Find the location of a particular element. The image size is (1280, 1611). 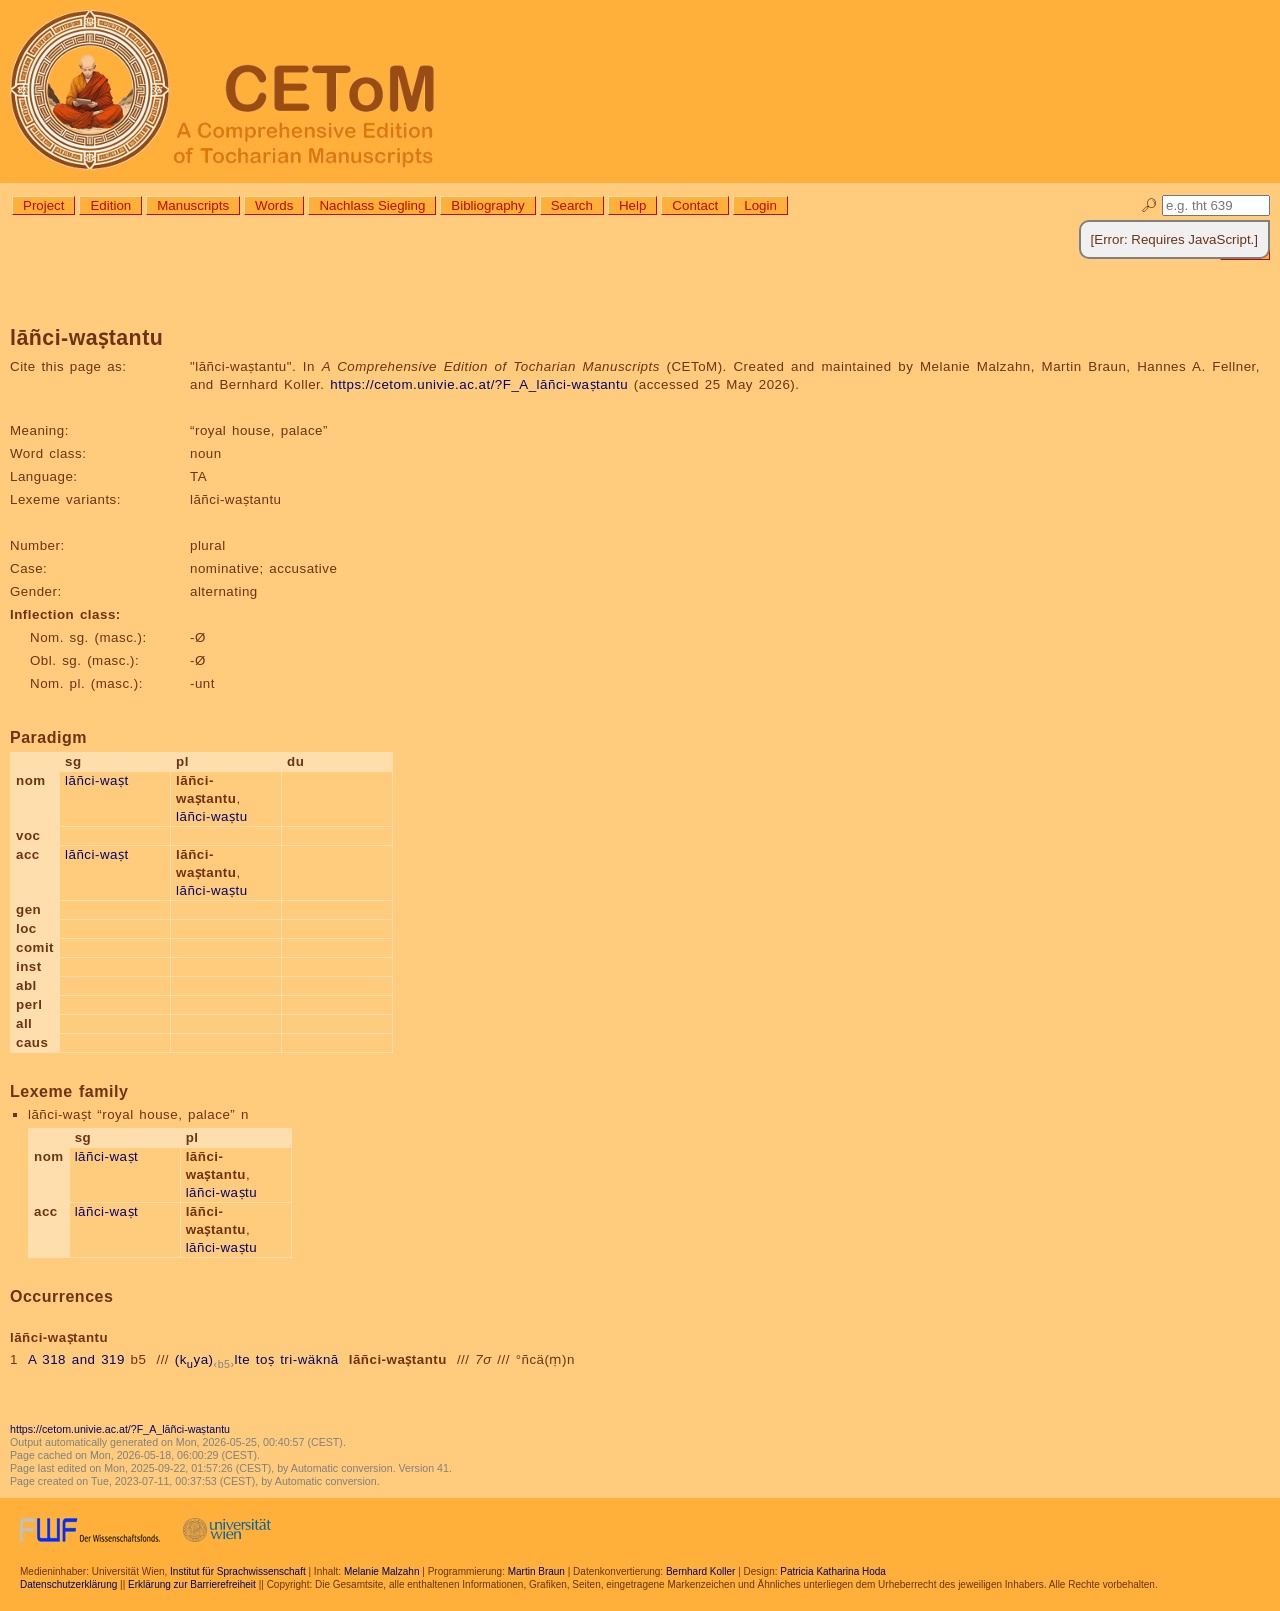

Help is located at coordinates (632, 205).